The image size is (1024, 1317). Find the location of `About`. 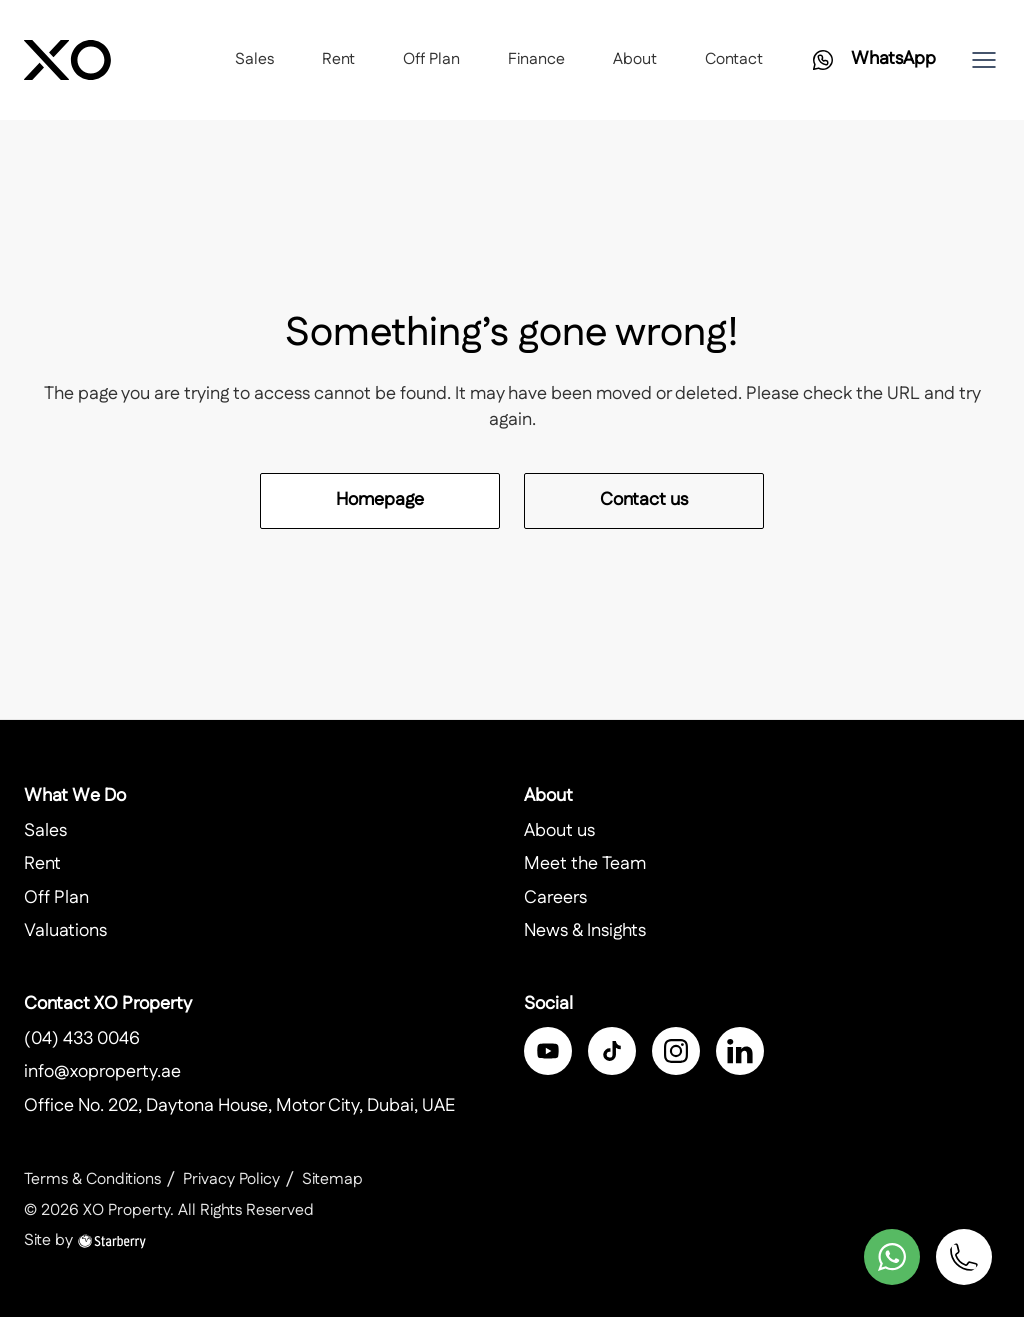

About is located at coordinates (635, 59).